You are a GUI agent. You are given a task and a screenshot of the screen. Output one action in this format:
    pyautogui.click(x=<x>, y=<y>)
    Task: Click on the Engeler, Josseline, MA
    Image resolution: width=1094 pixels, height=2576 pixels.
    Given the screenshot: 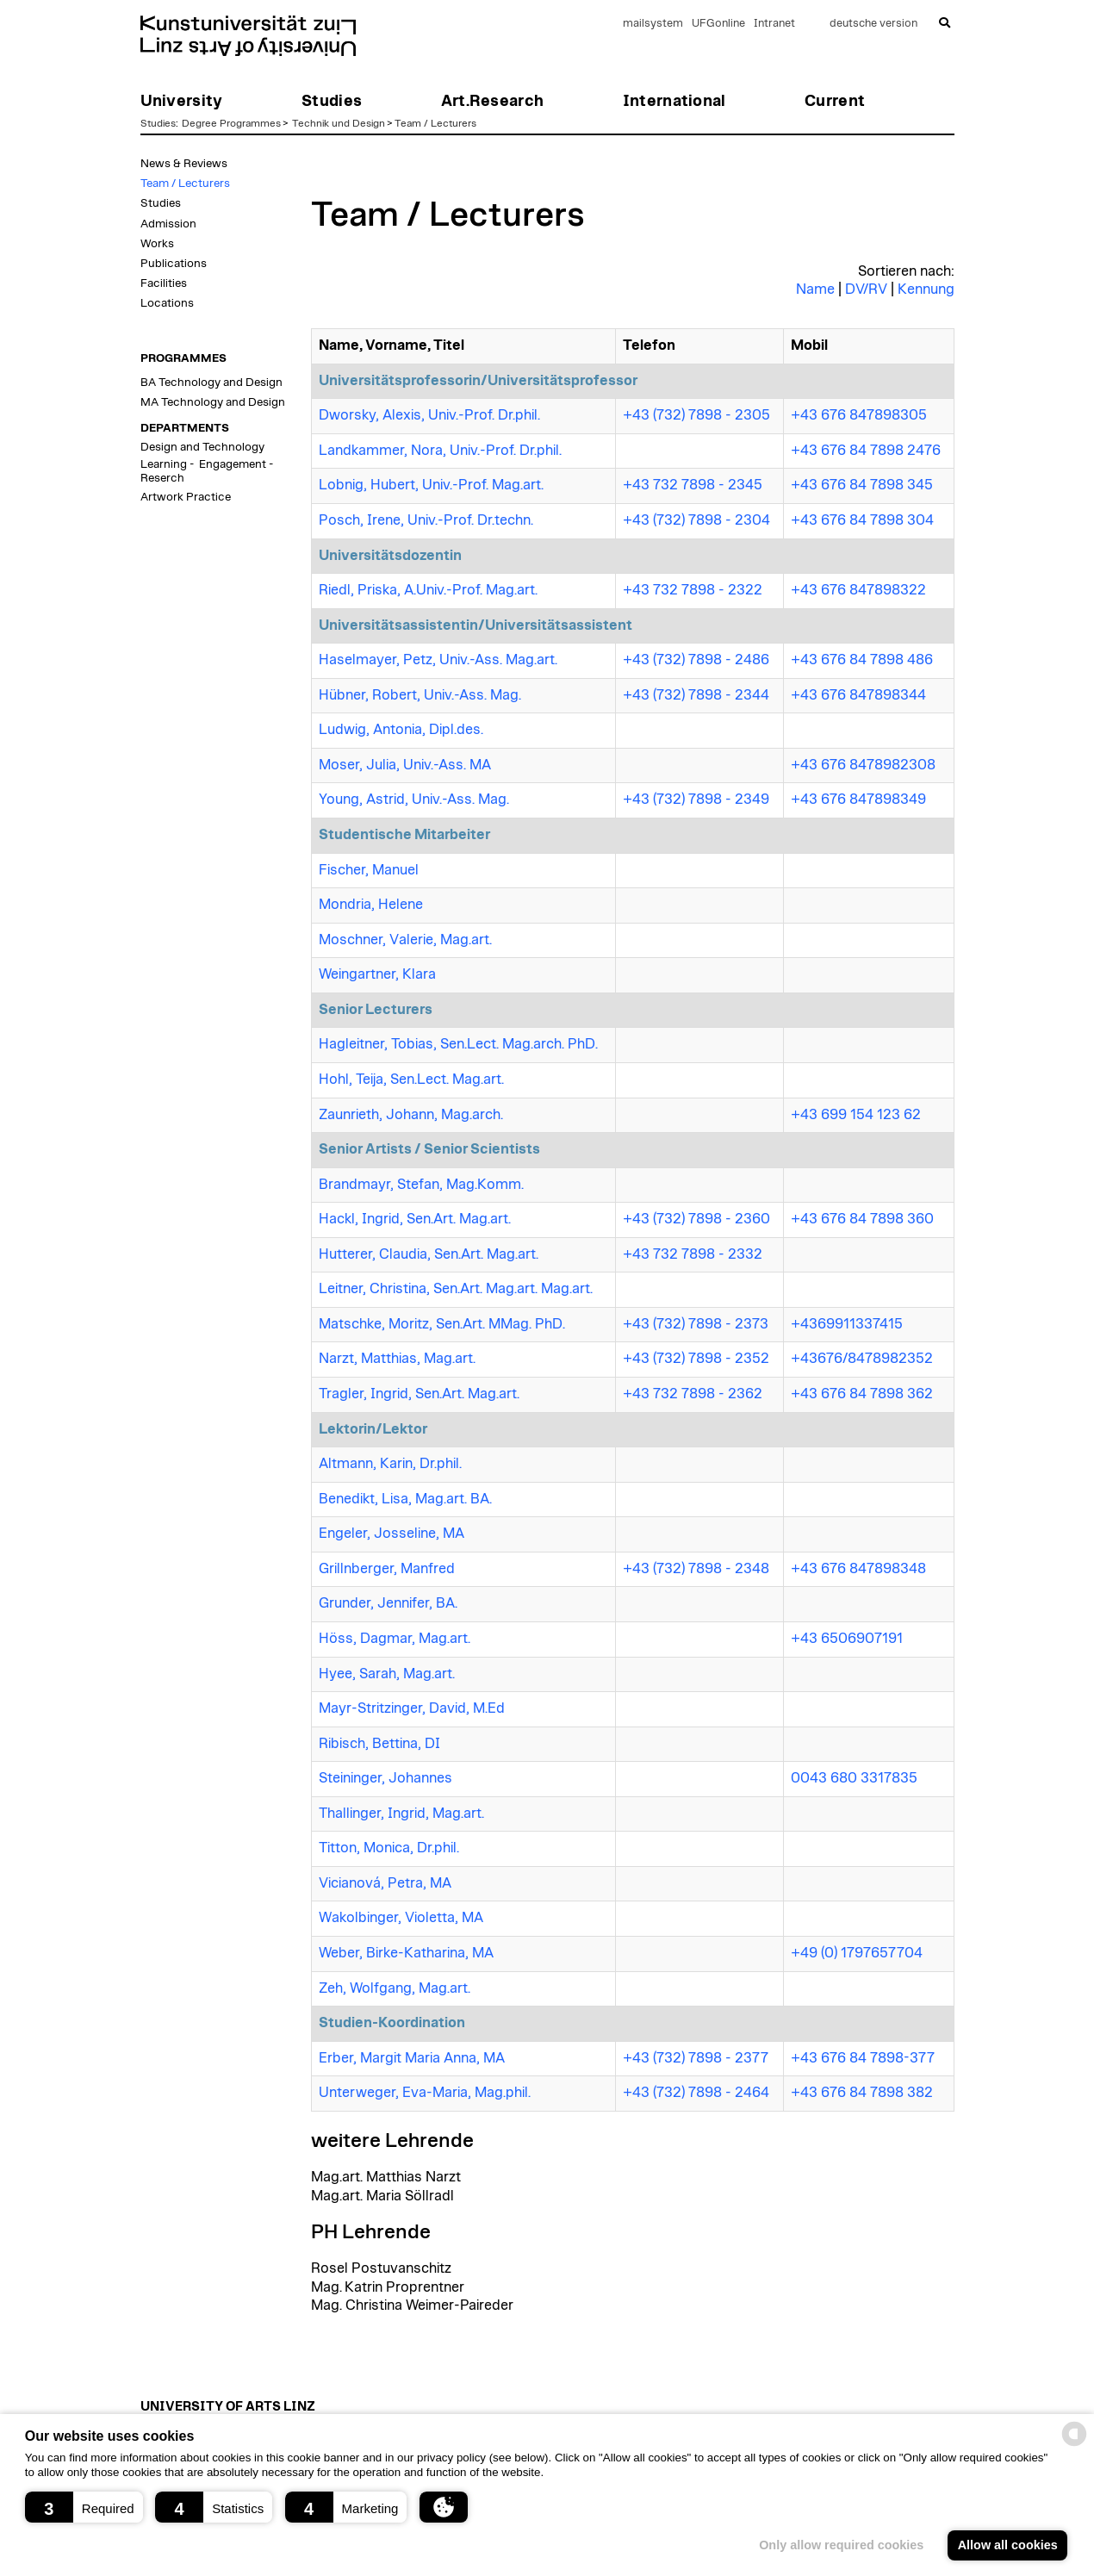 What is the action you would take?
    pyautogui.click(x=391, y=1533)
    